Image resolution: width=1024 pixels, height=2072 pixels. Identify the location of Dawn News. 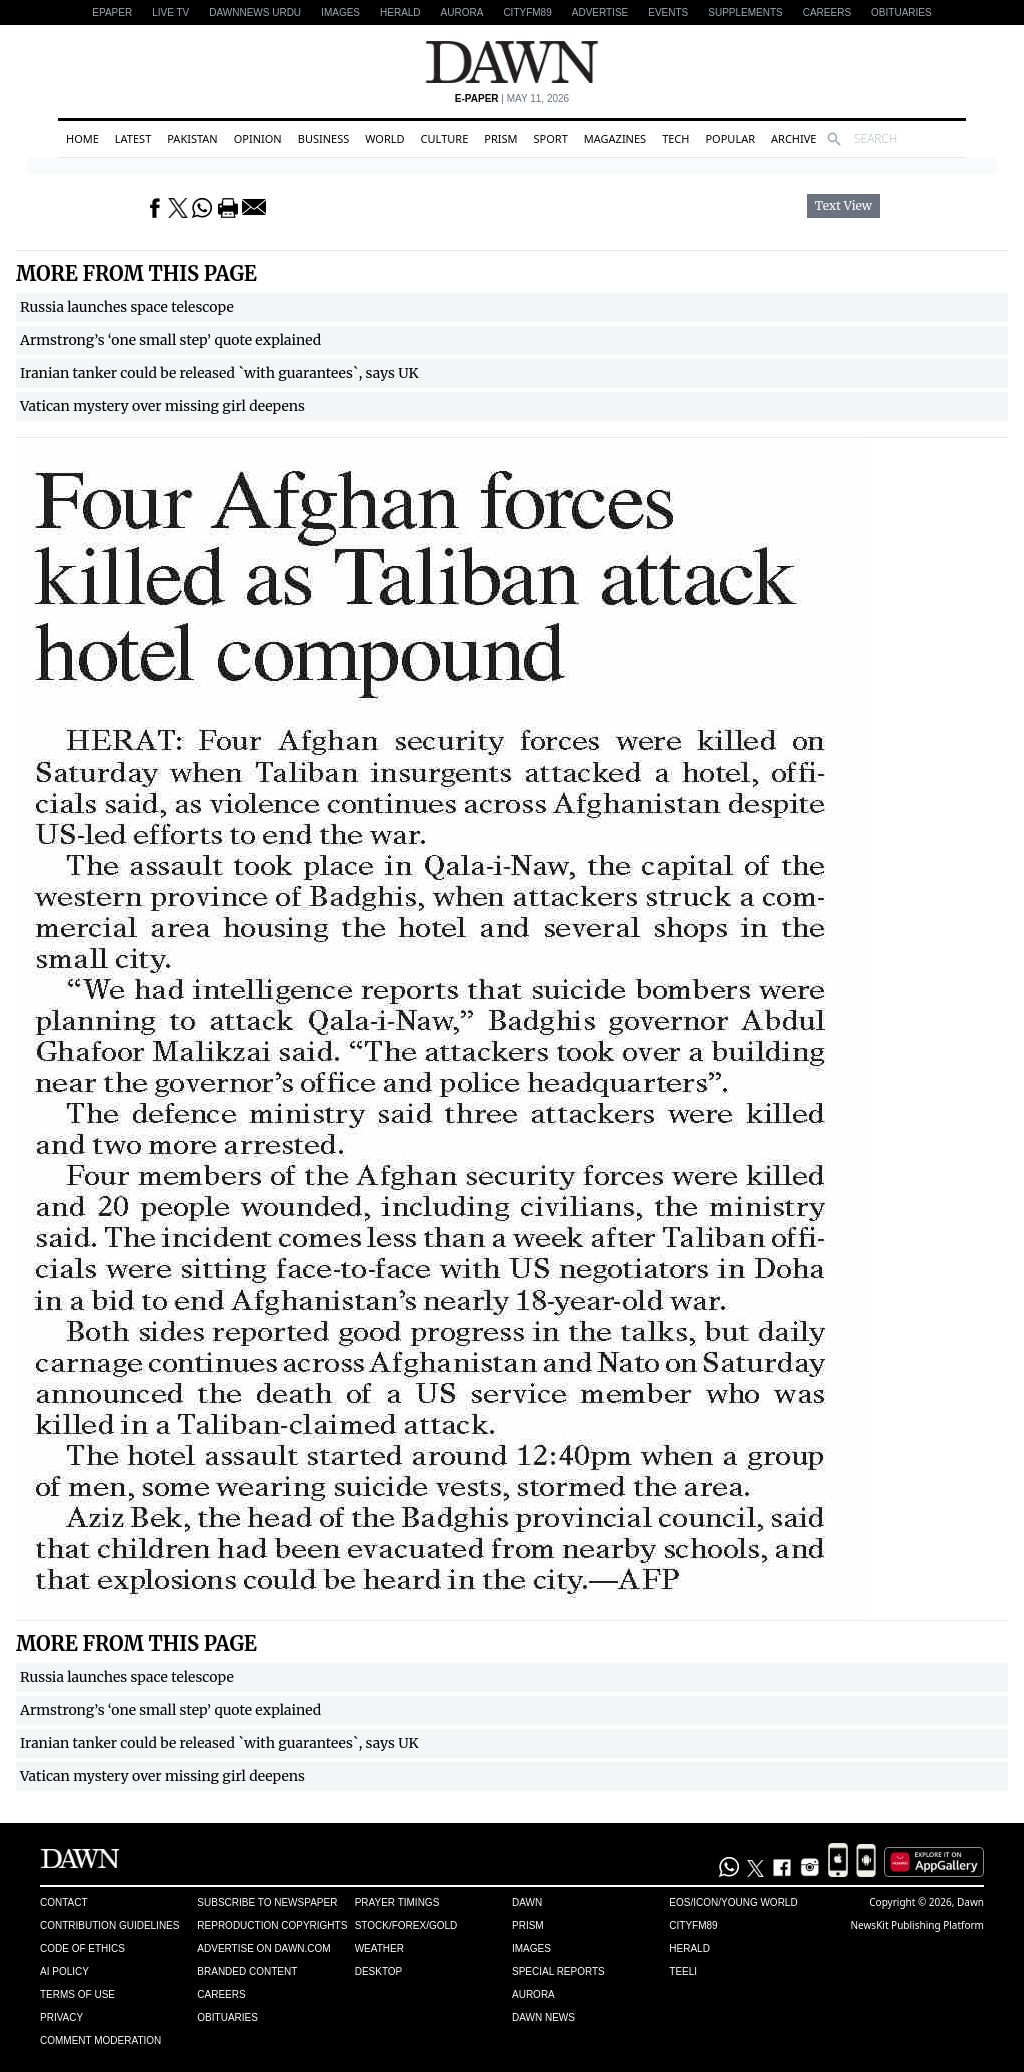
(543, 2017).